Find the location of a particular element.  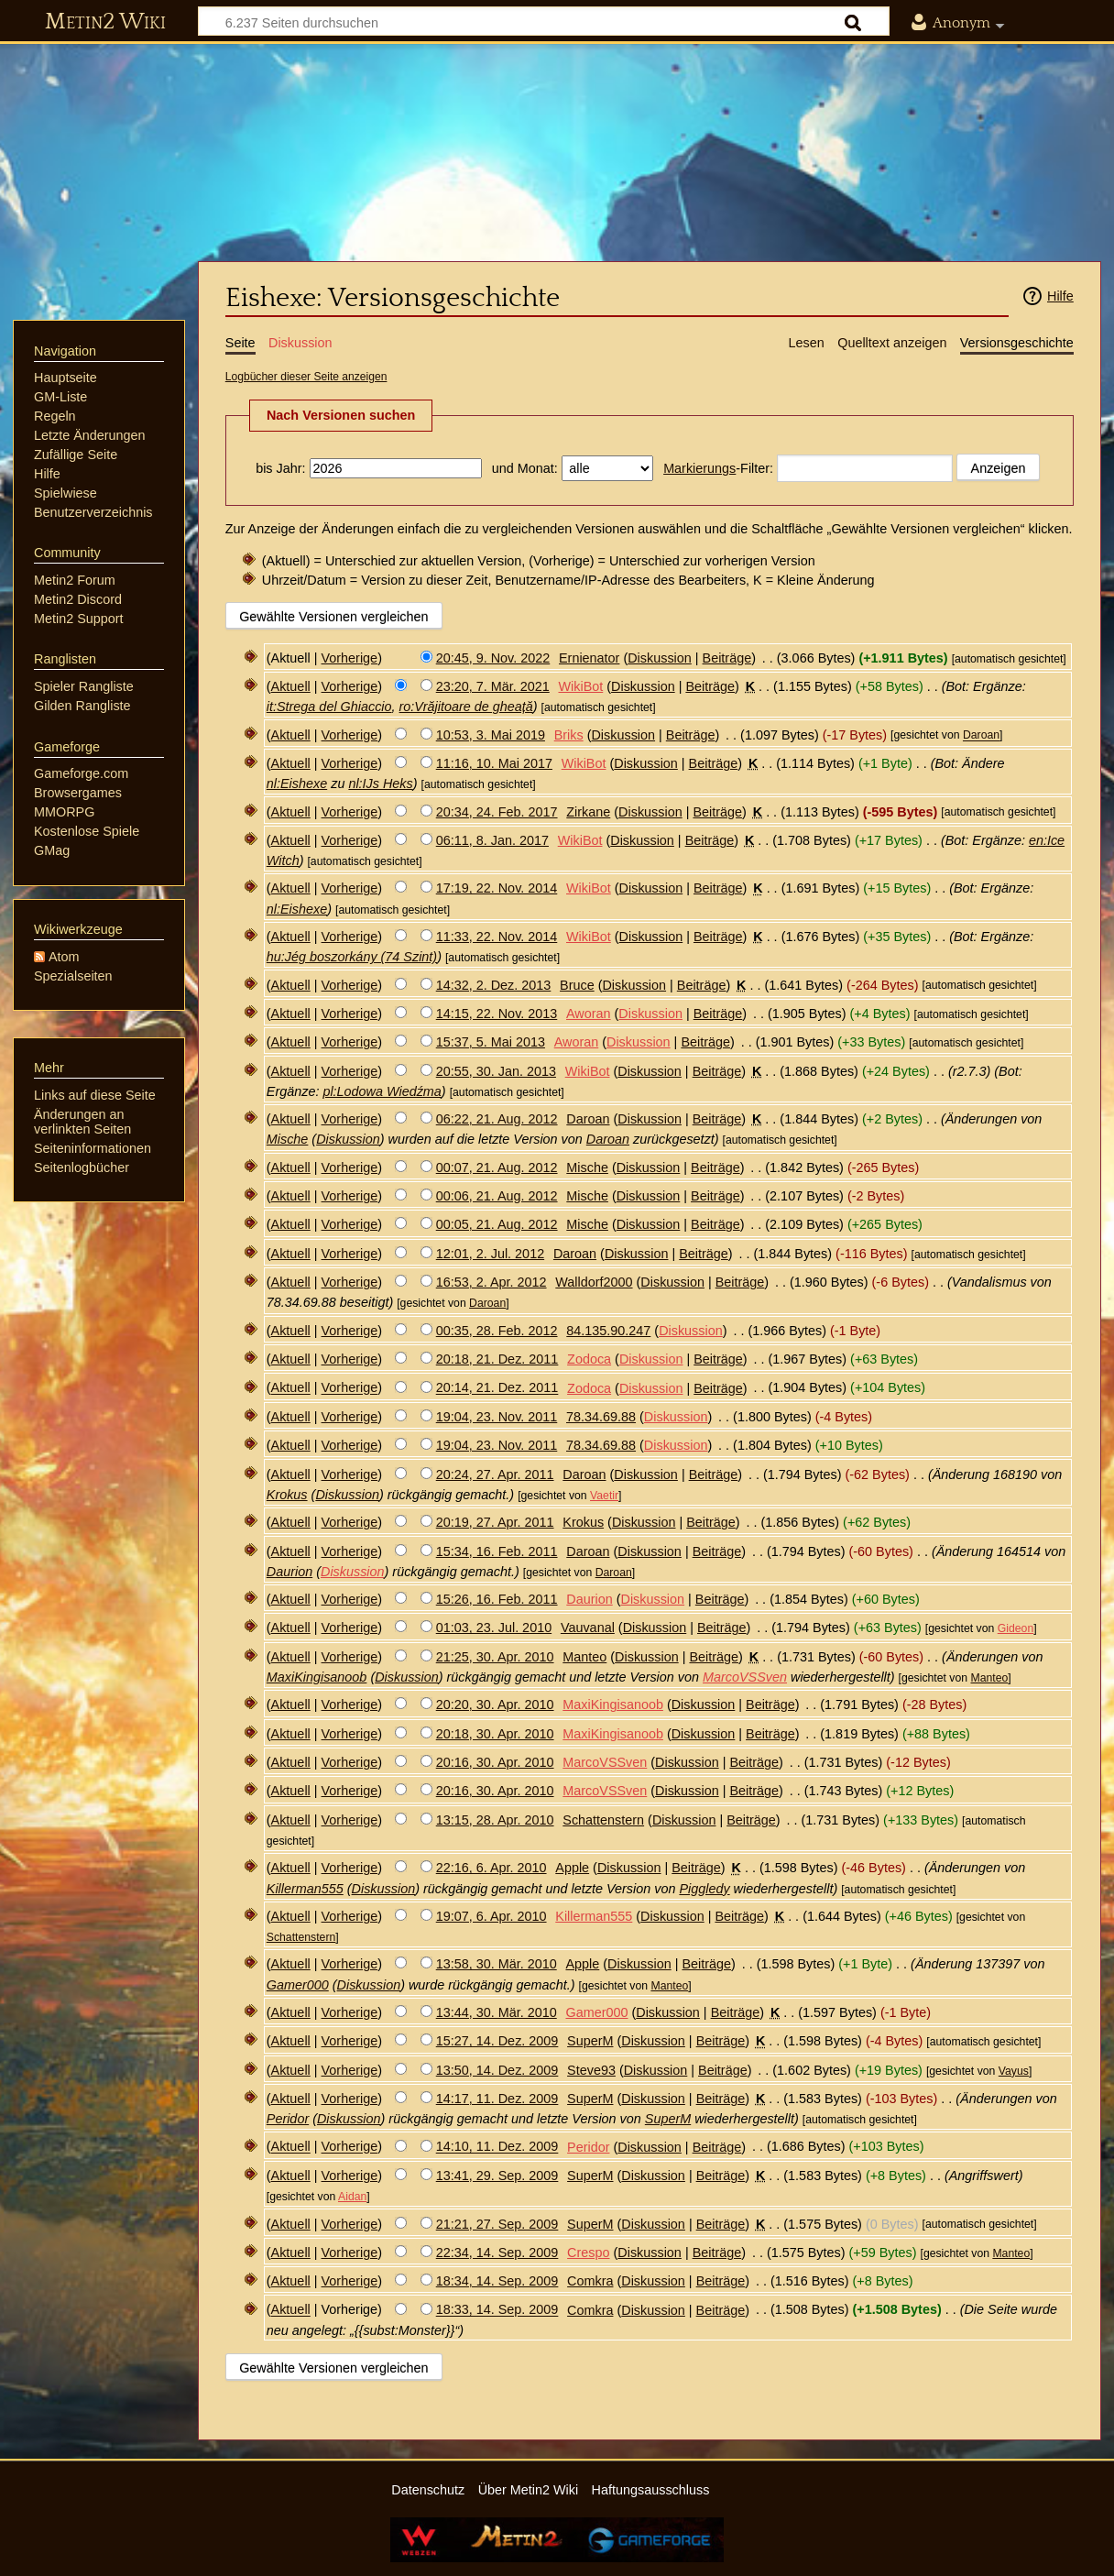

14:15, 22. Nov. 2013 is located at coordinates (497, 1013).